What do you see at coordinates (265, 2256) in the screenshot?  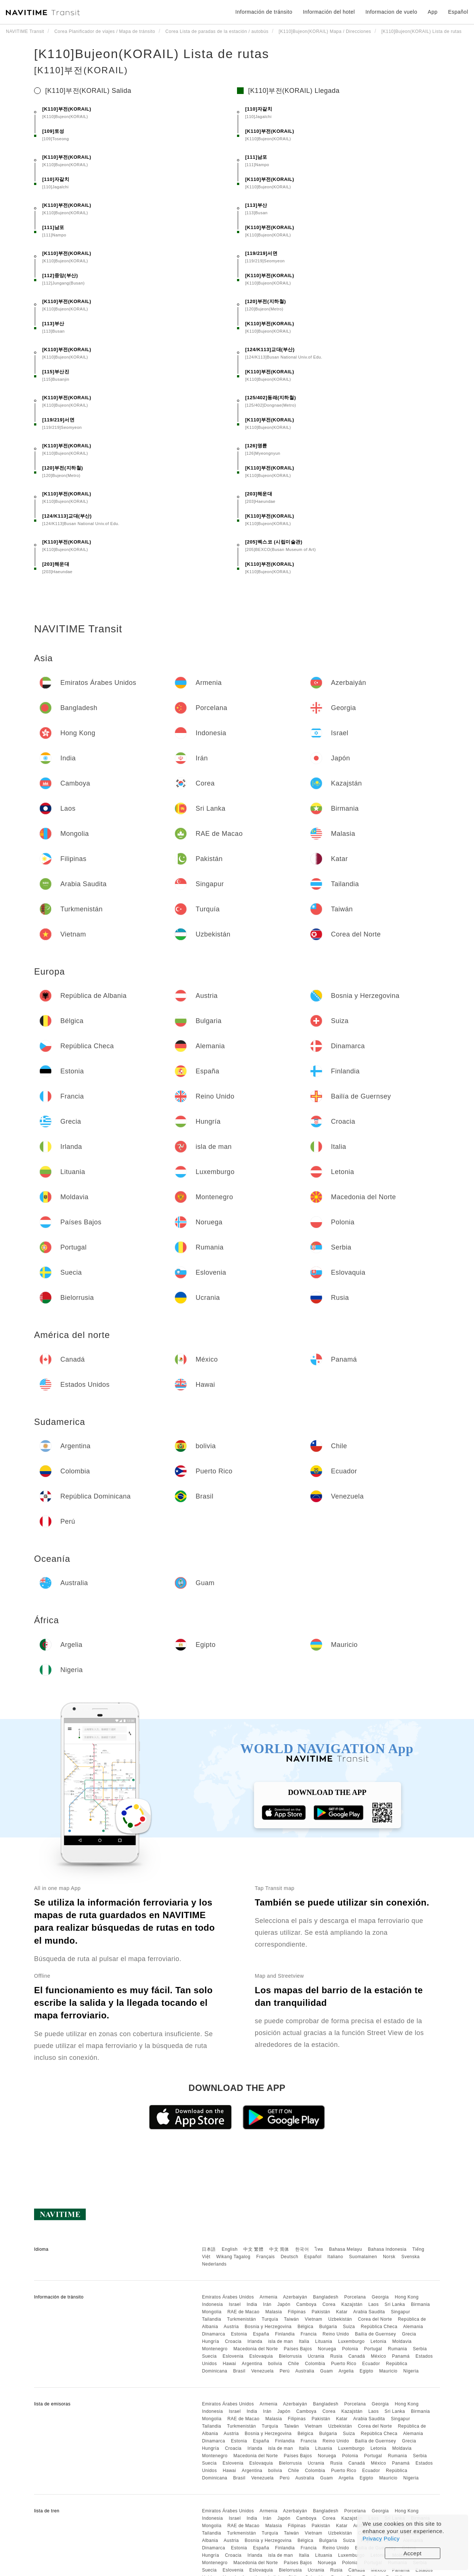 I see `Français` at bounding box center [265, 2256].